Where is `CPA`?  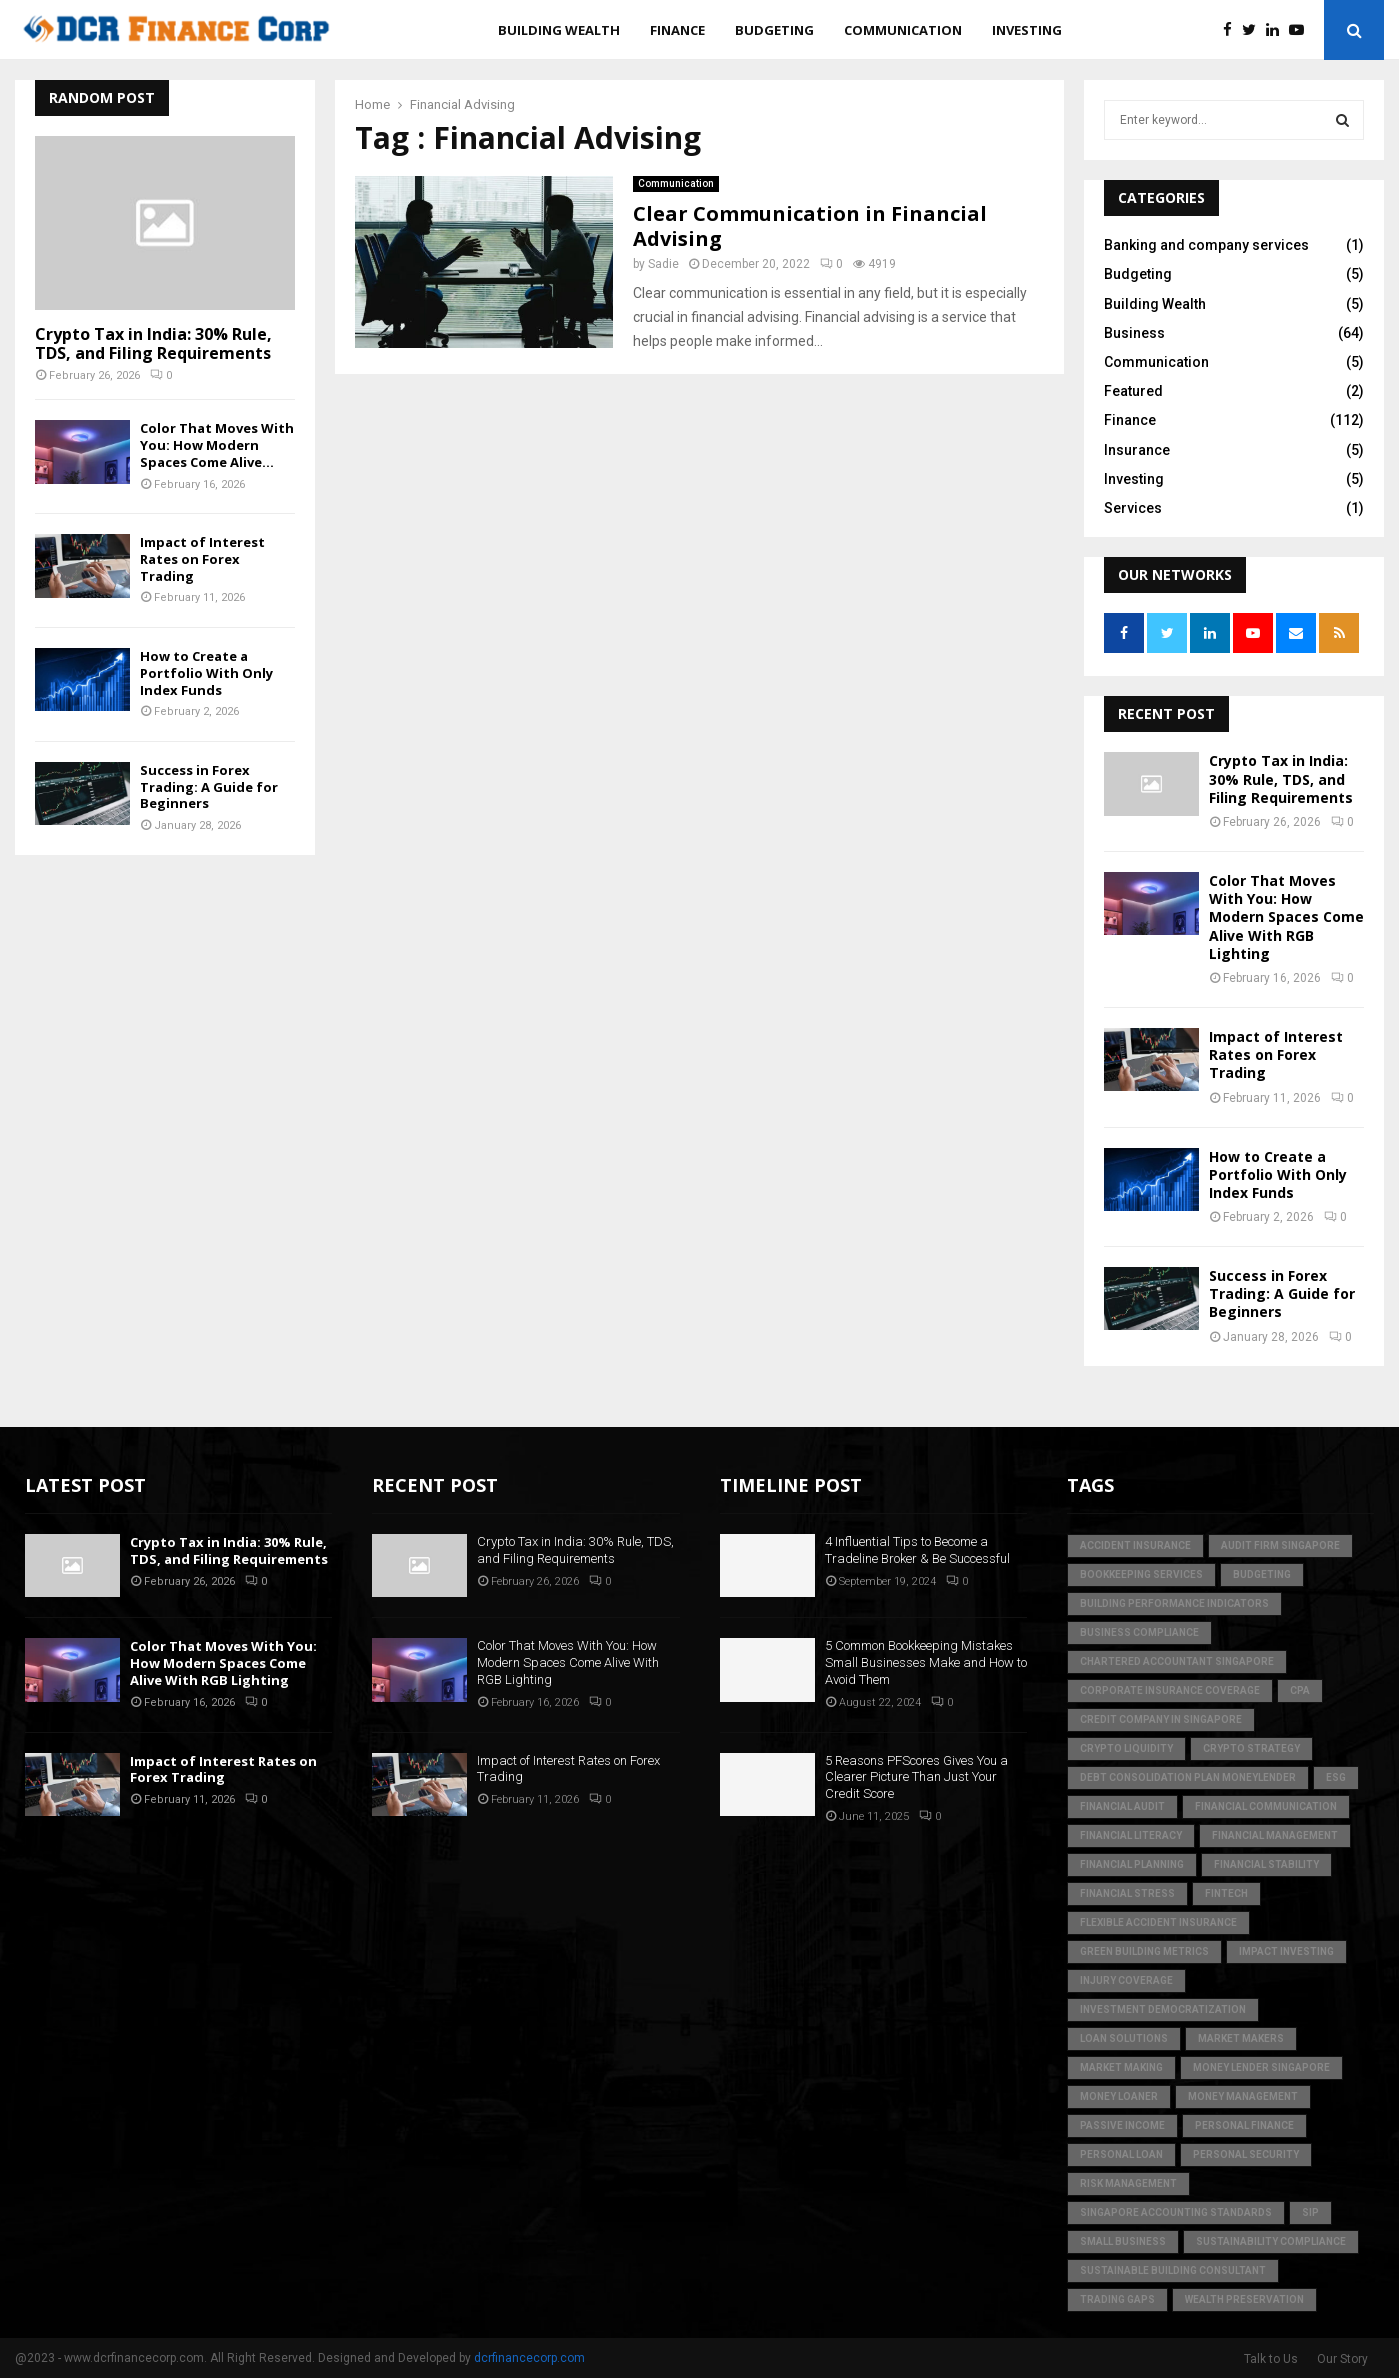
CPA is located at coordinates (1300, 1690).